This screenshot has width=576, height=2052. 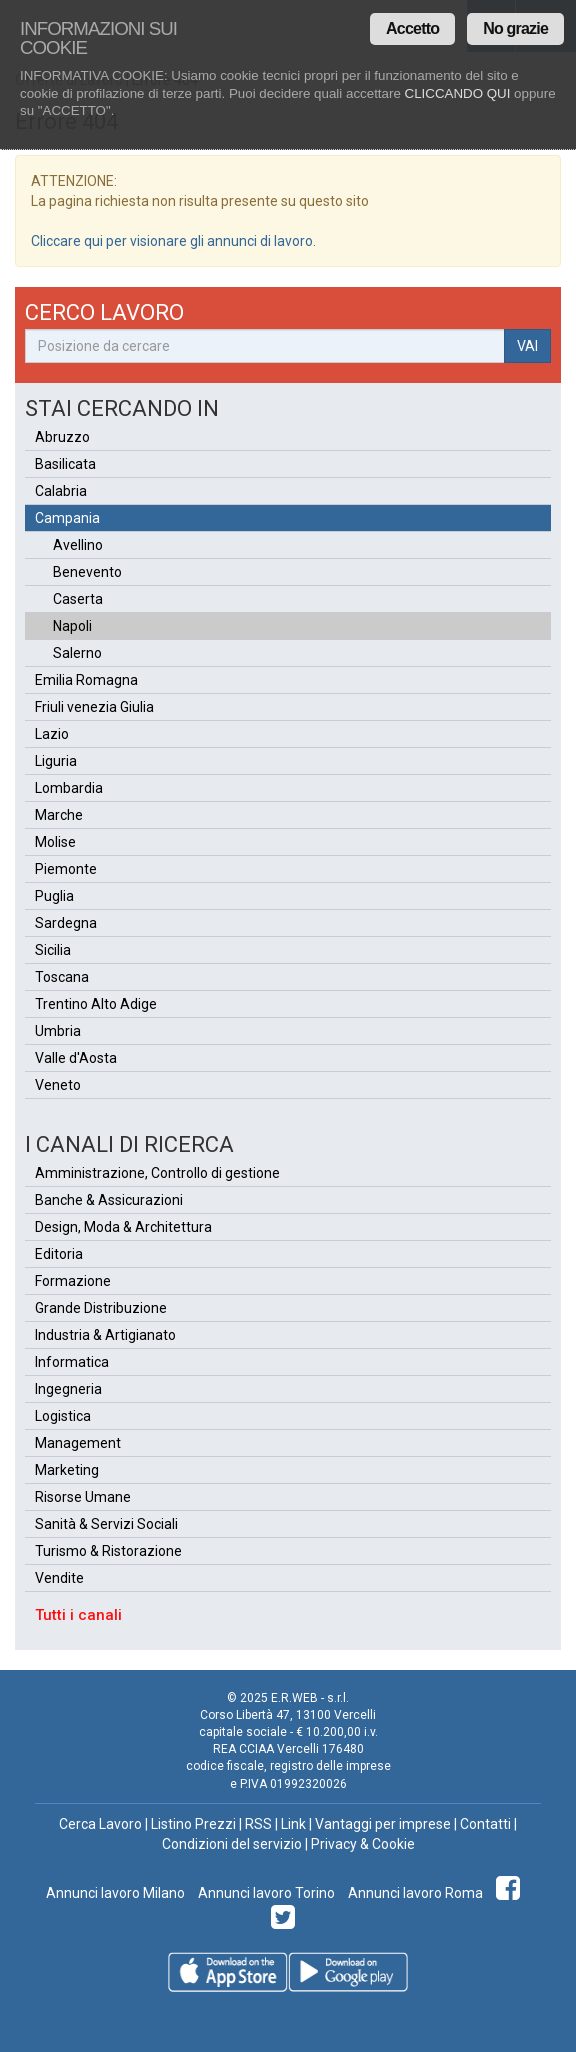 I want to click on Privacy & Cookie, so click(x=363, y=1844).